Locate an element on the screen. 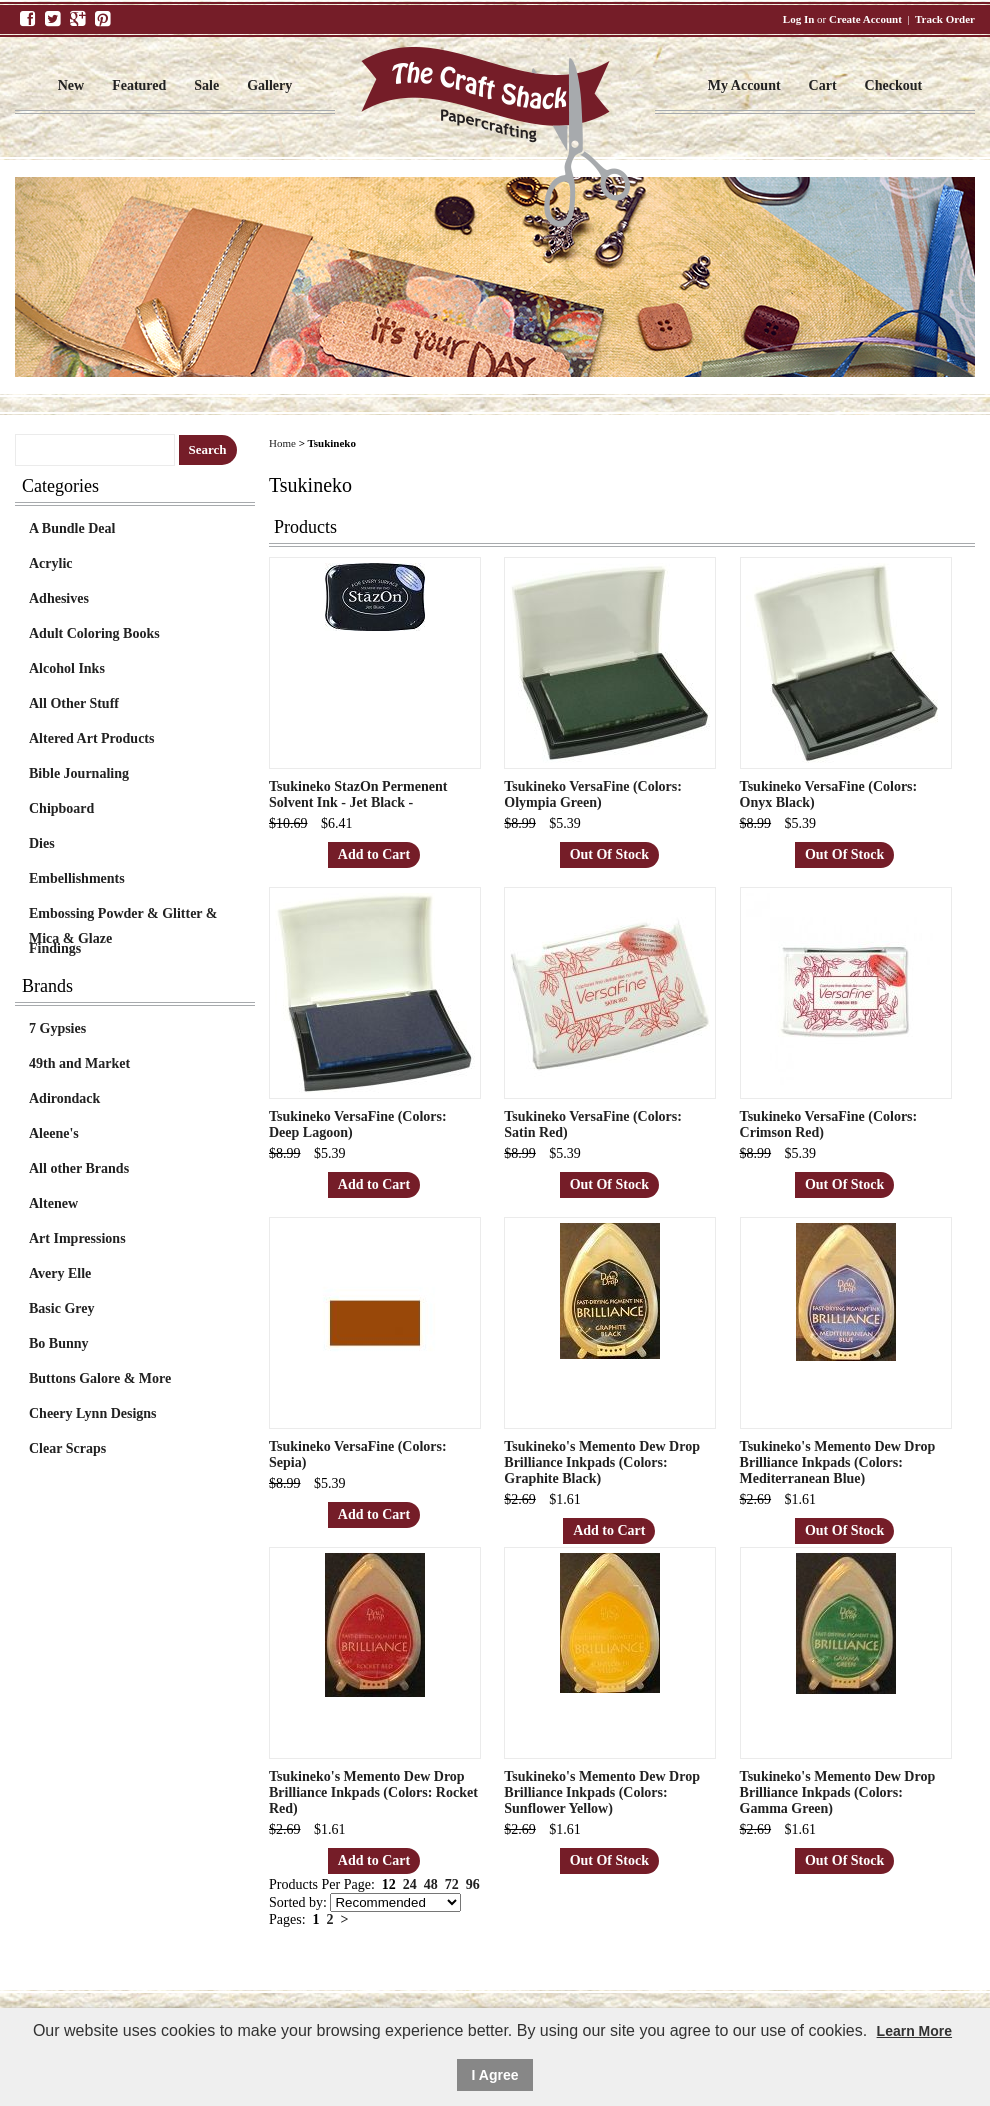  24 is located at coordinates (410, 1884).